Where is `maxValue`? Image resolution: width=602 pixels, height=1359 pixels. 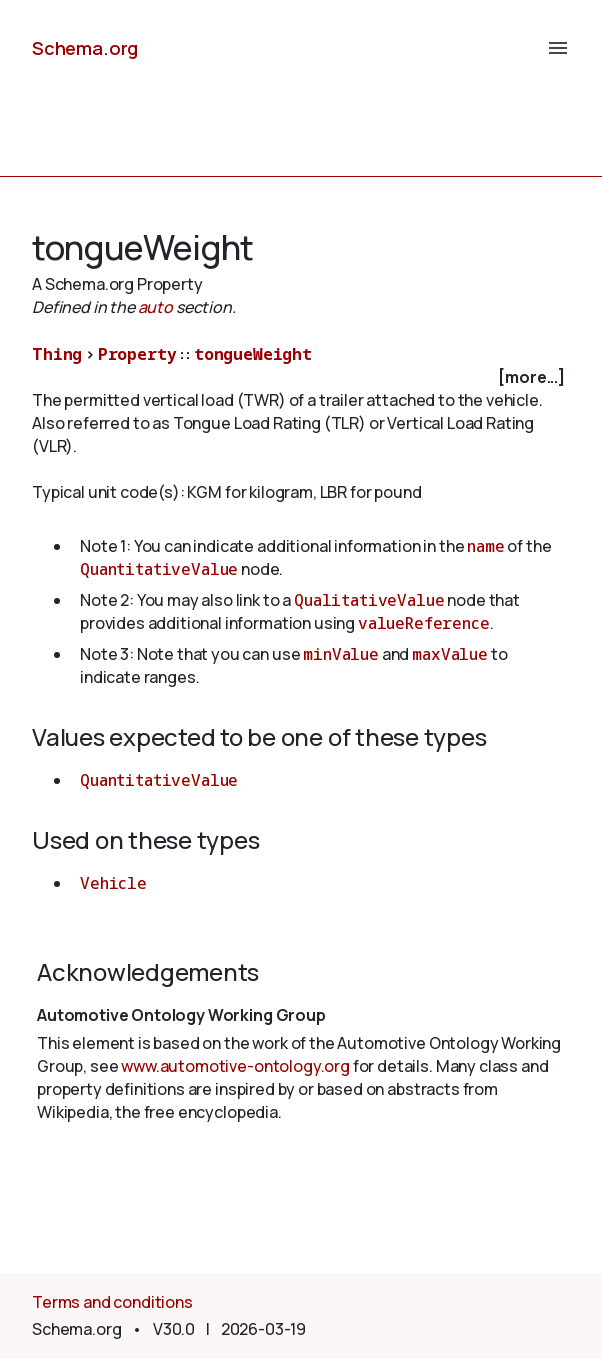
maxValue is located at coordinates (450, 654).